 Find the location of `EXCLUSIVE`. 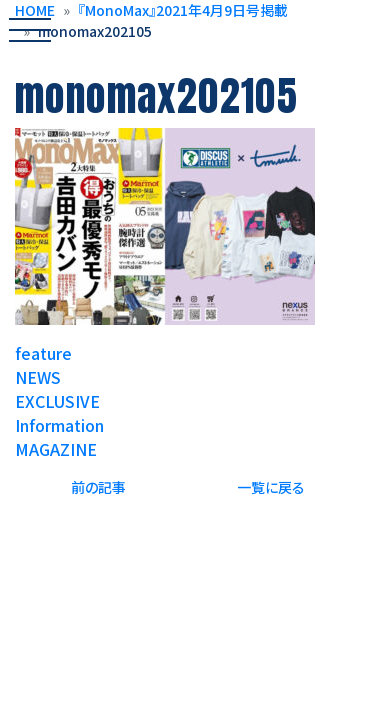

EXCLUSIVE is located at coordinates (57, 401).